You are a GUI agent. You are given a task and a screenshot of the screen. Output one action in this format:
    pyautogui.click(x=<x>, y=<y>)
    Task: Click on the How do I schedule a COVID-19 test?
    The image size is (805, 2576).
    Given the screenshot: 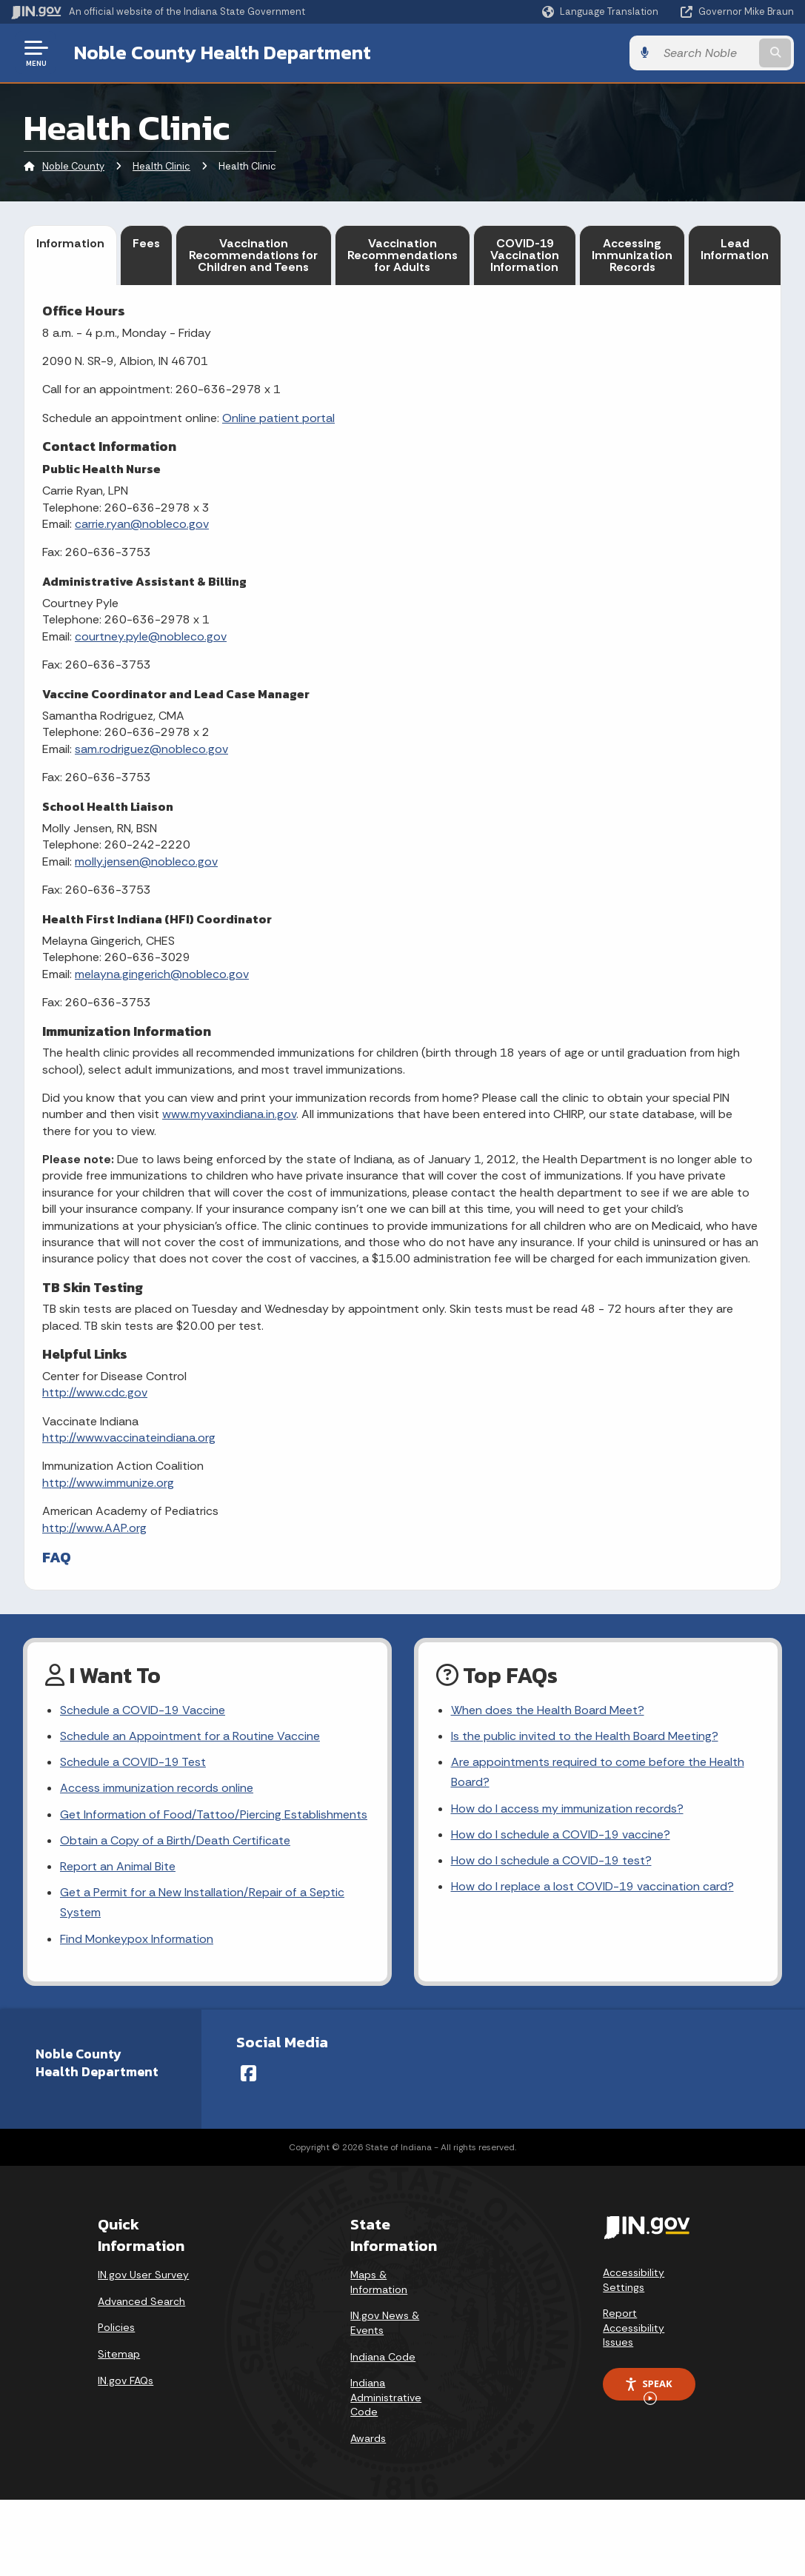 What is the action you would take?
    pyautogui.click(x=551, y=1860)
    